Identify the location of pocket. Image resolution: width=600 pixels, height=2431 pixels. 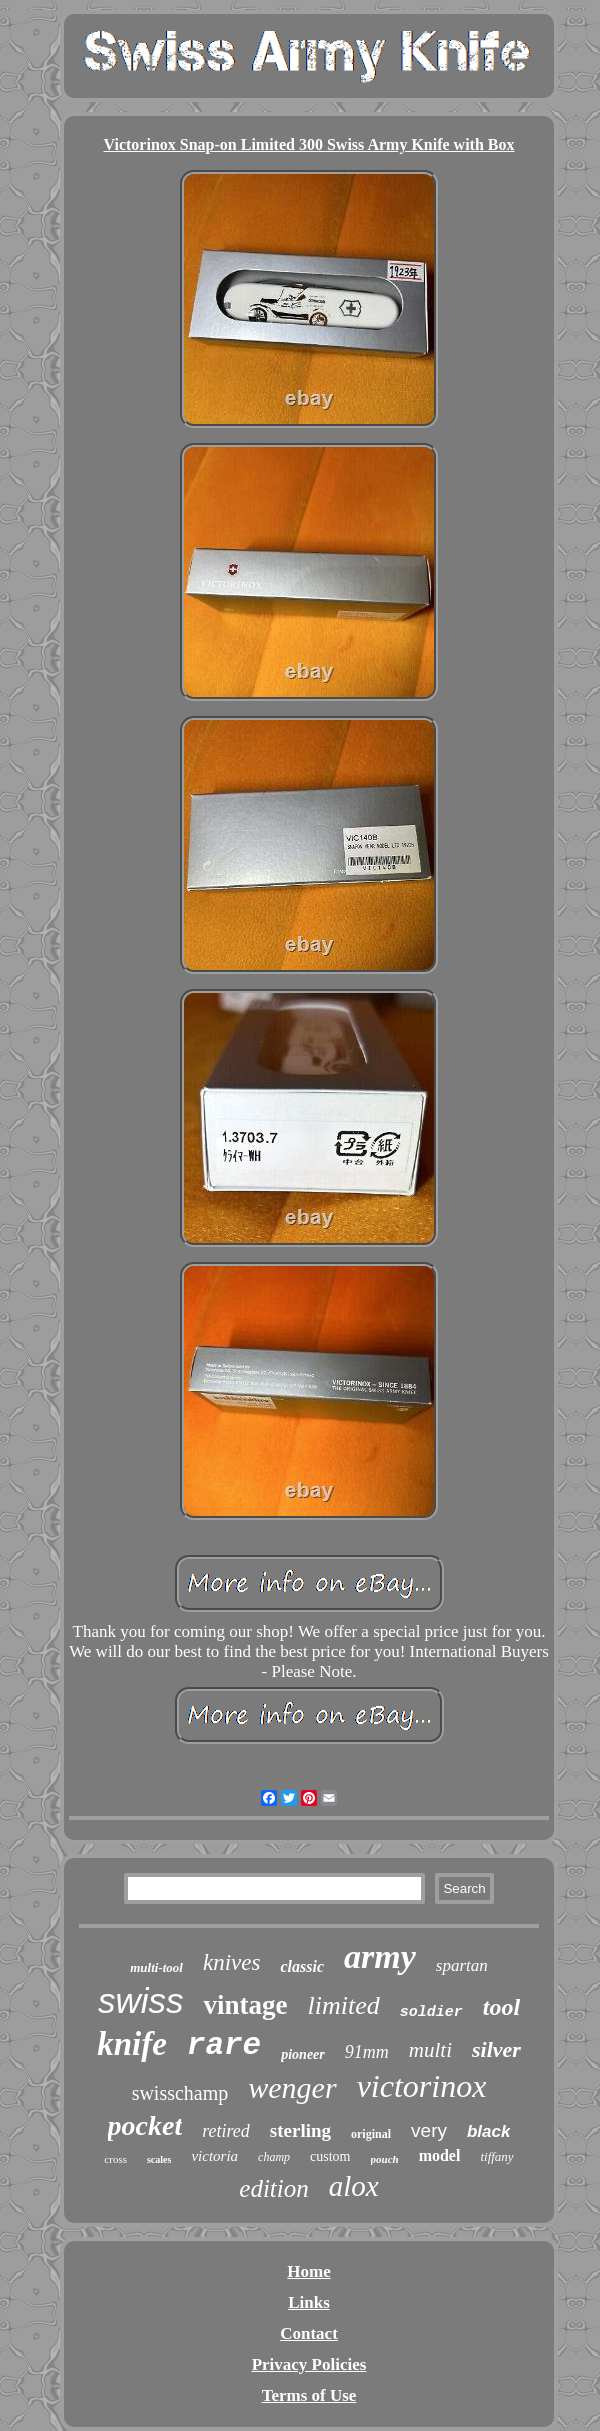
(145, 2125).